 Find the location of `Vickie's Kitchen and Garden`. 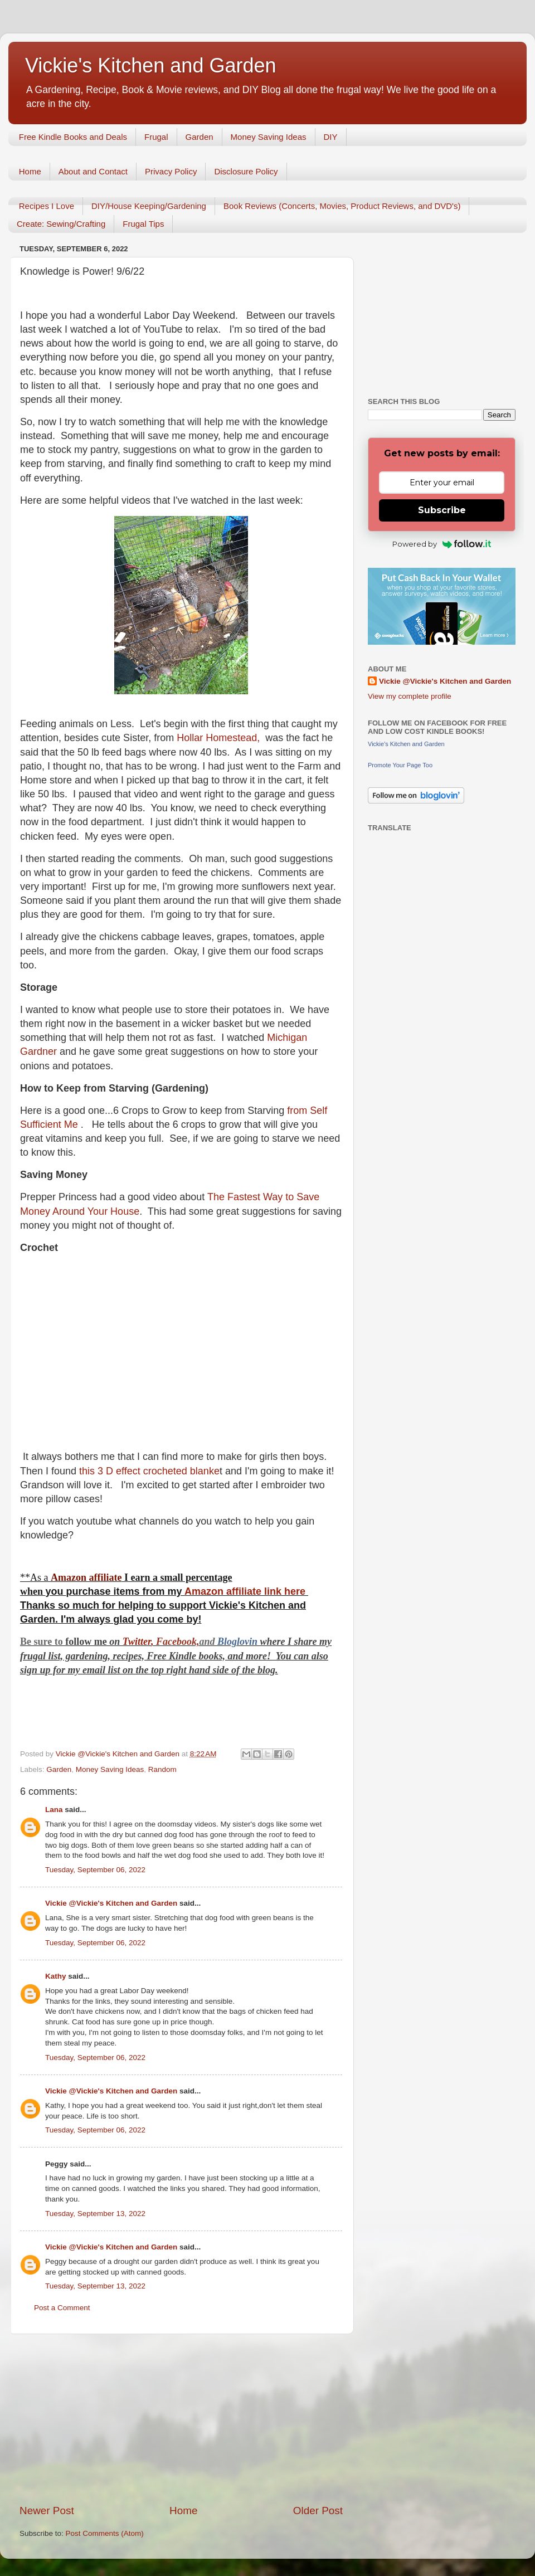

Vickie's Kitchen and Garden is located at coordinates (150, 65).